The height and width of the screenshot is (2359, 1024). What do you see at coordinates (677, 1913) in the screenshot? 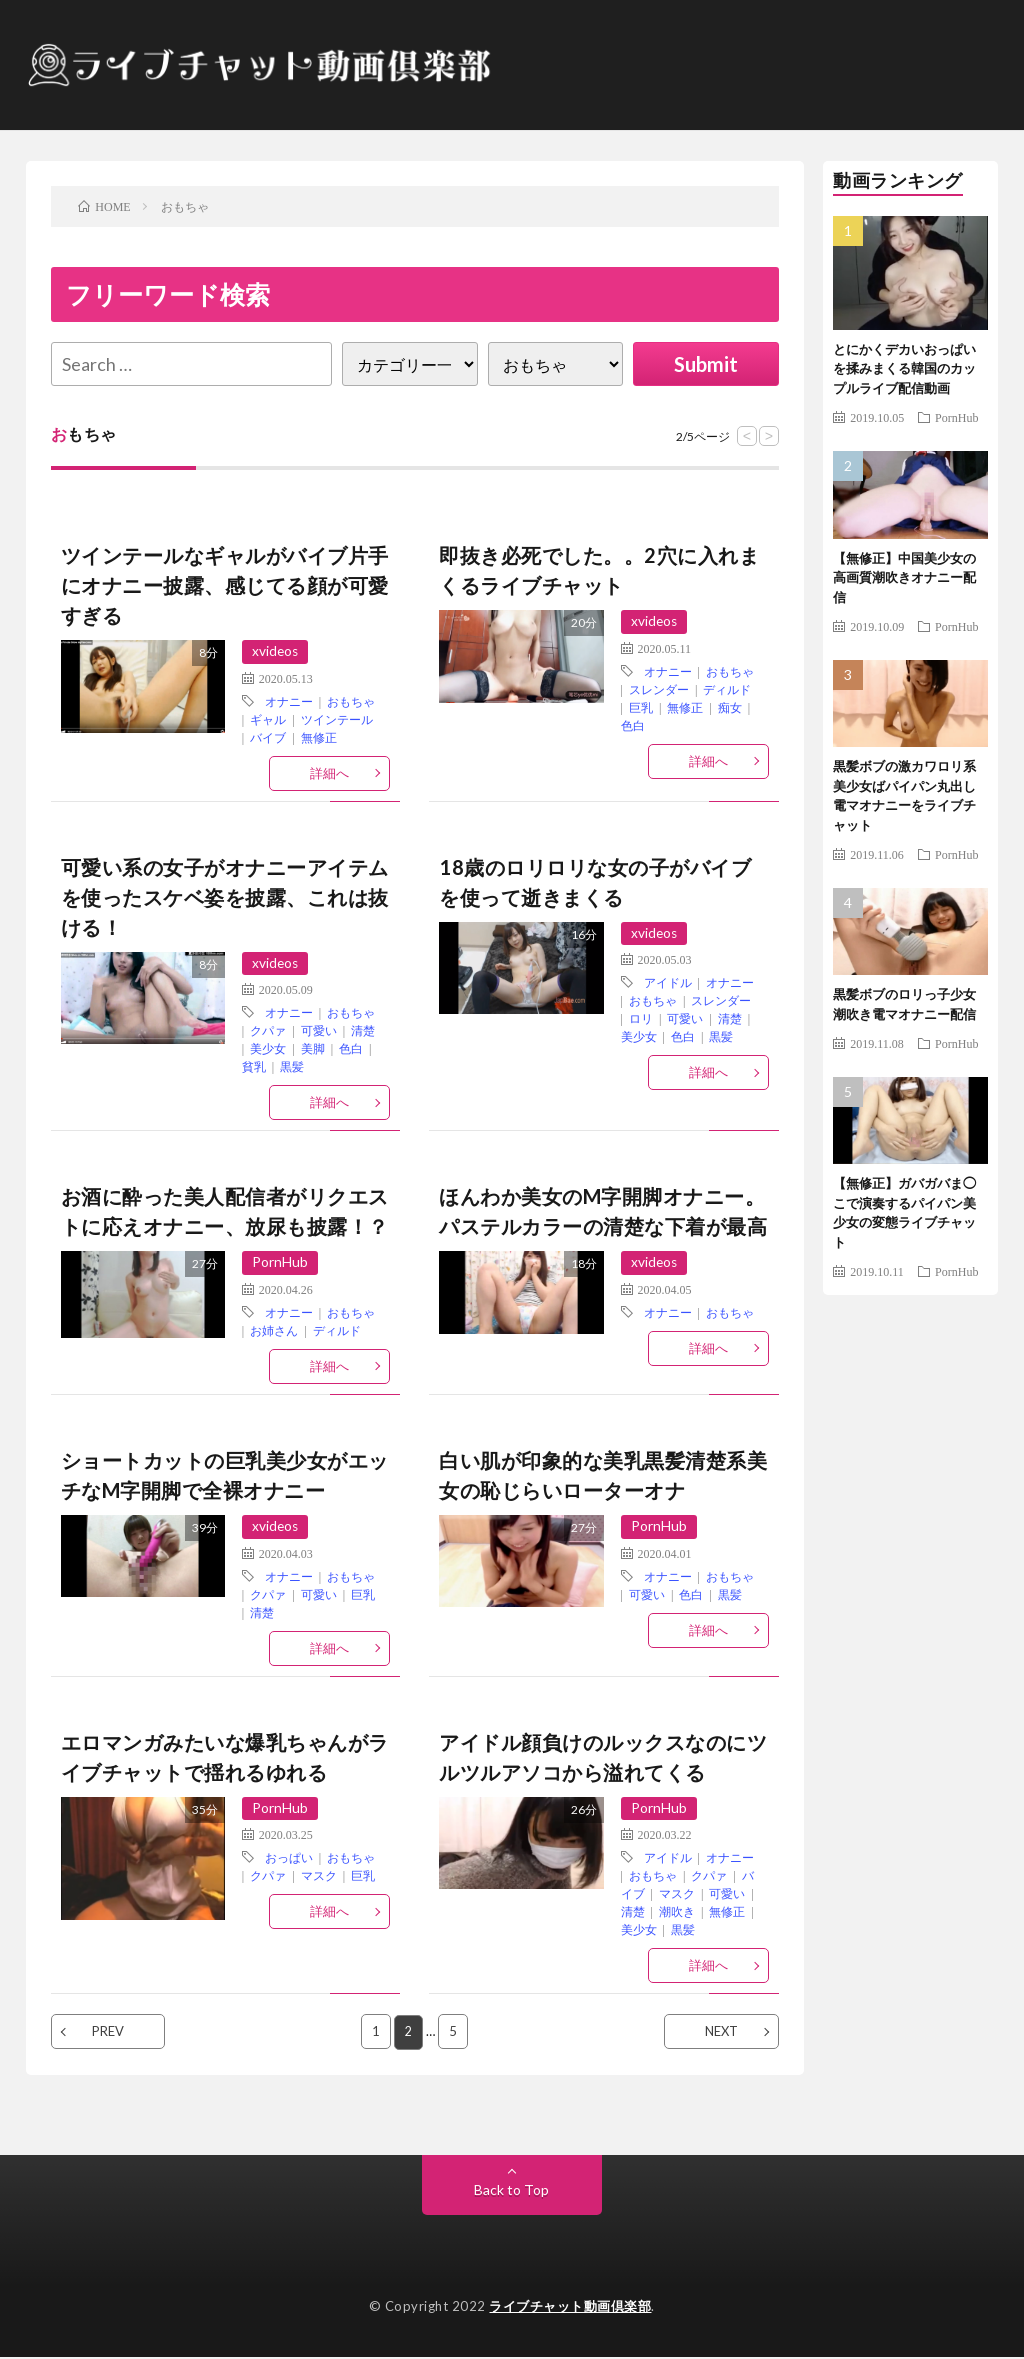
I see `潮吹き` at bounding box center [677, 1913].